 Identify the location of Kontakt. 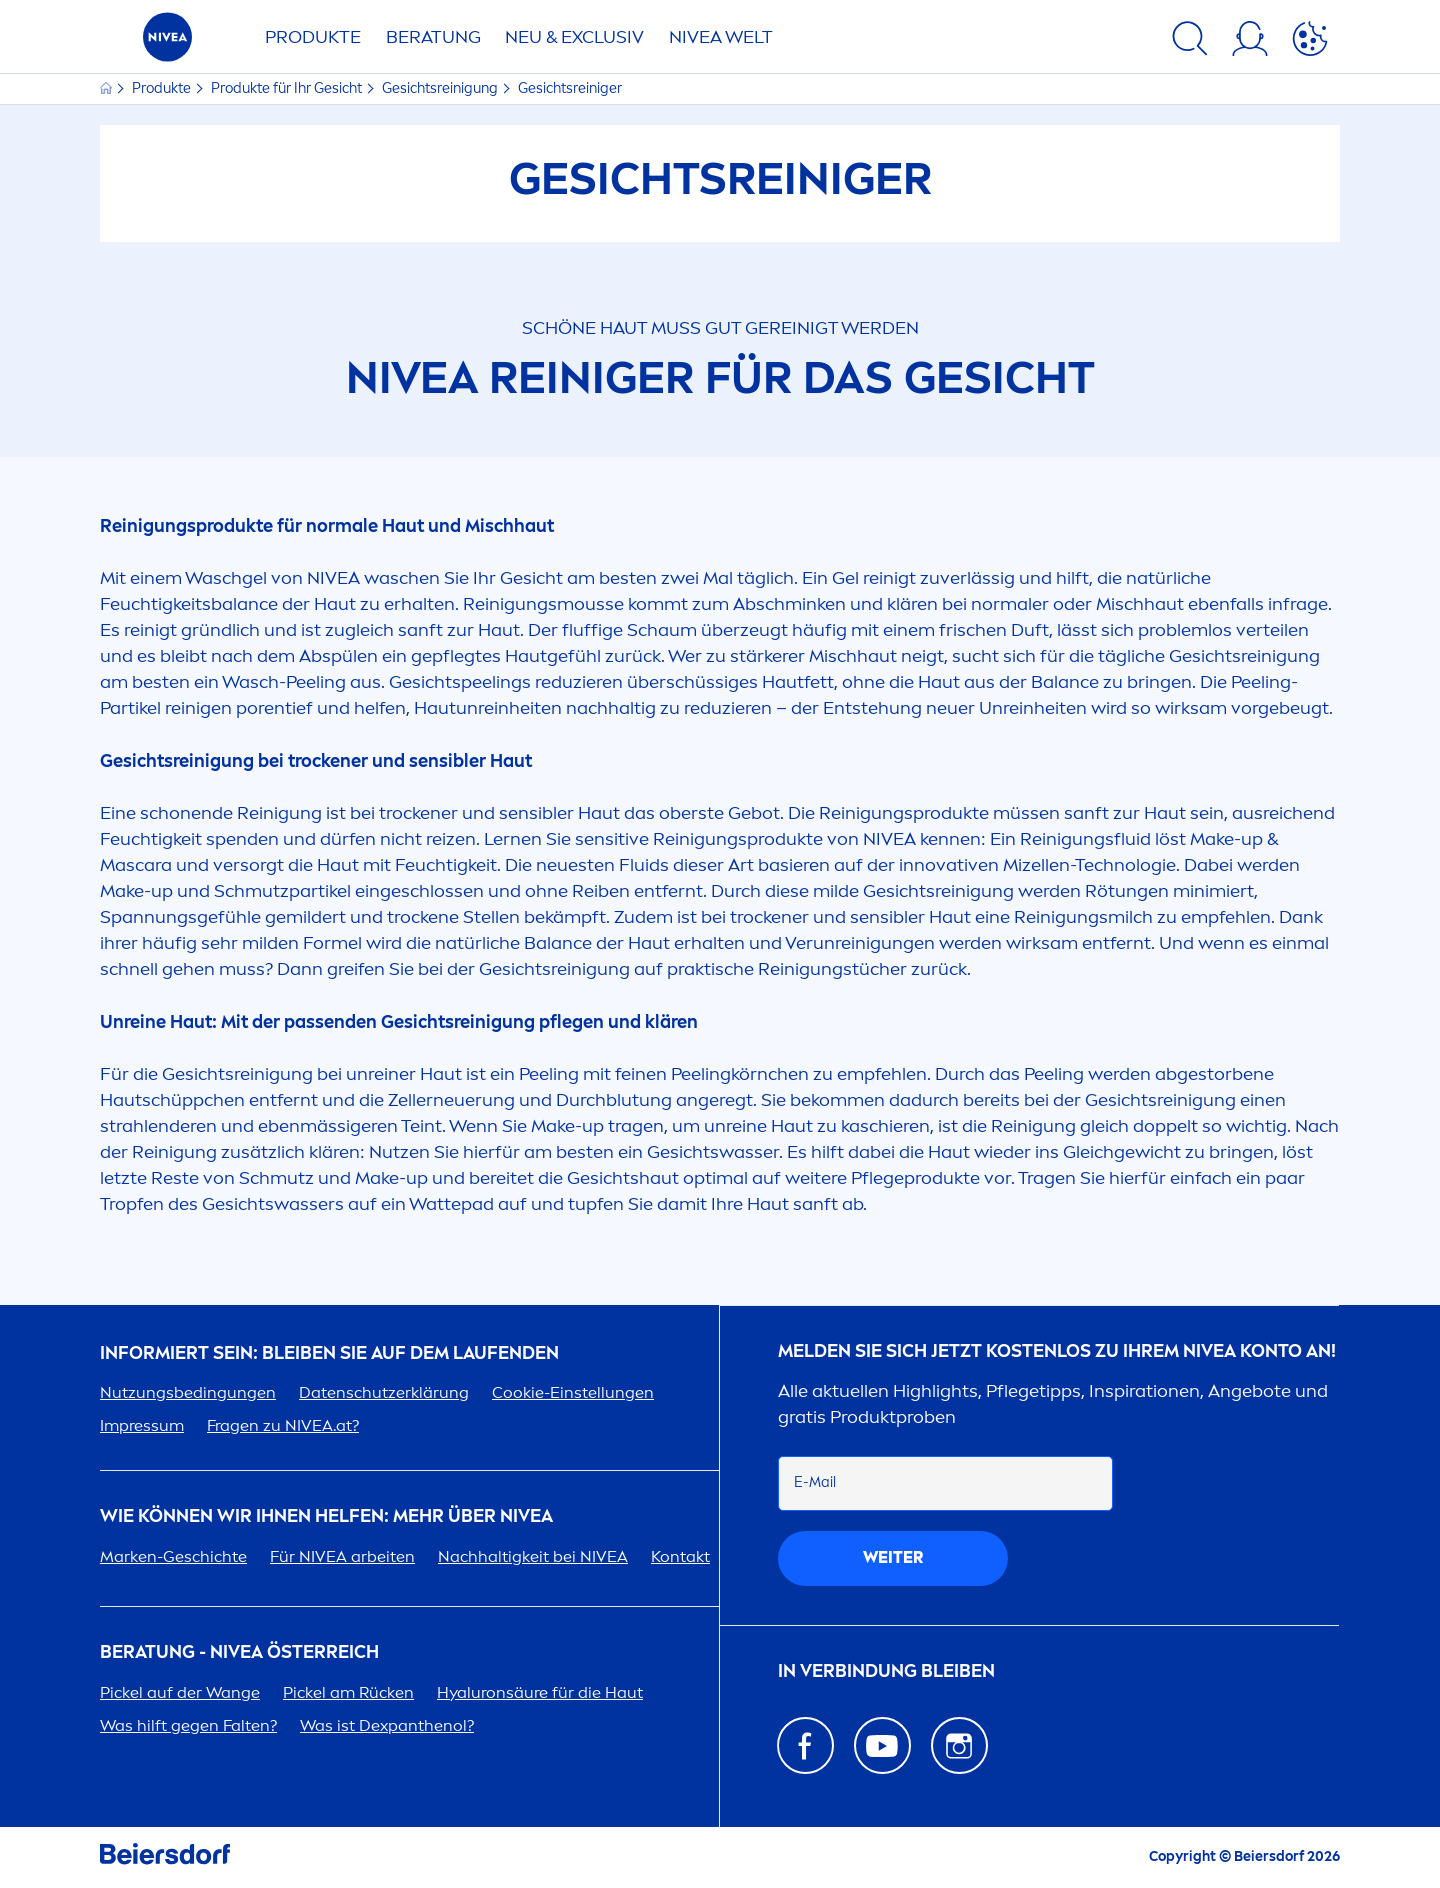
(680, 1556).